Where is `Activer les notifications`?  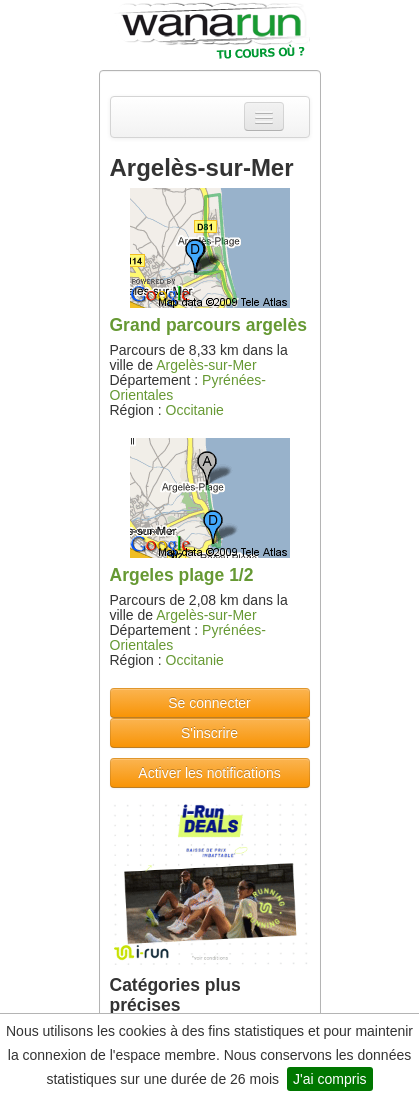
Activer les notifications is located at coordinates (209, 773).